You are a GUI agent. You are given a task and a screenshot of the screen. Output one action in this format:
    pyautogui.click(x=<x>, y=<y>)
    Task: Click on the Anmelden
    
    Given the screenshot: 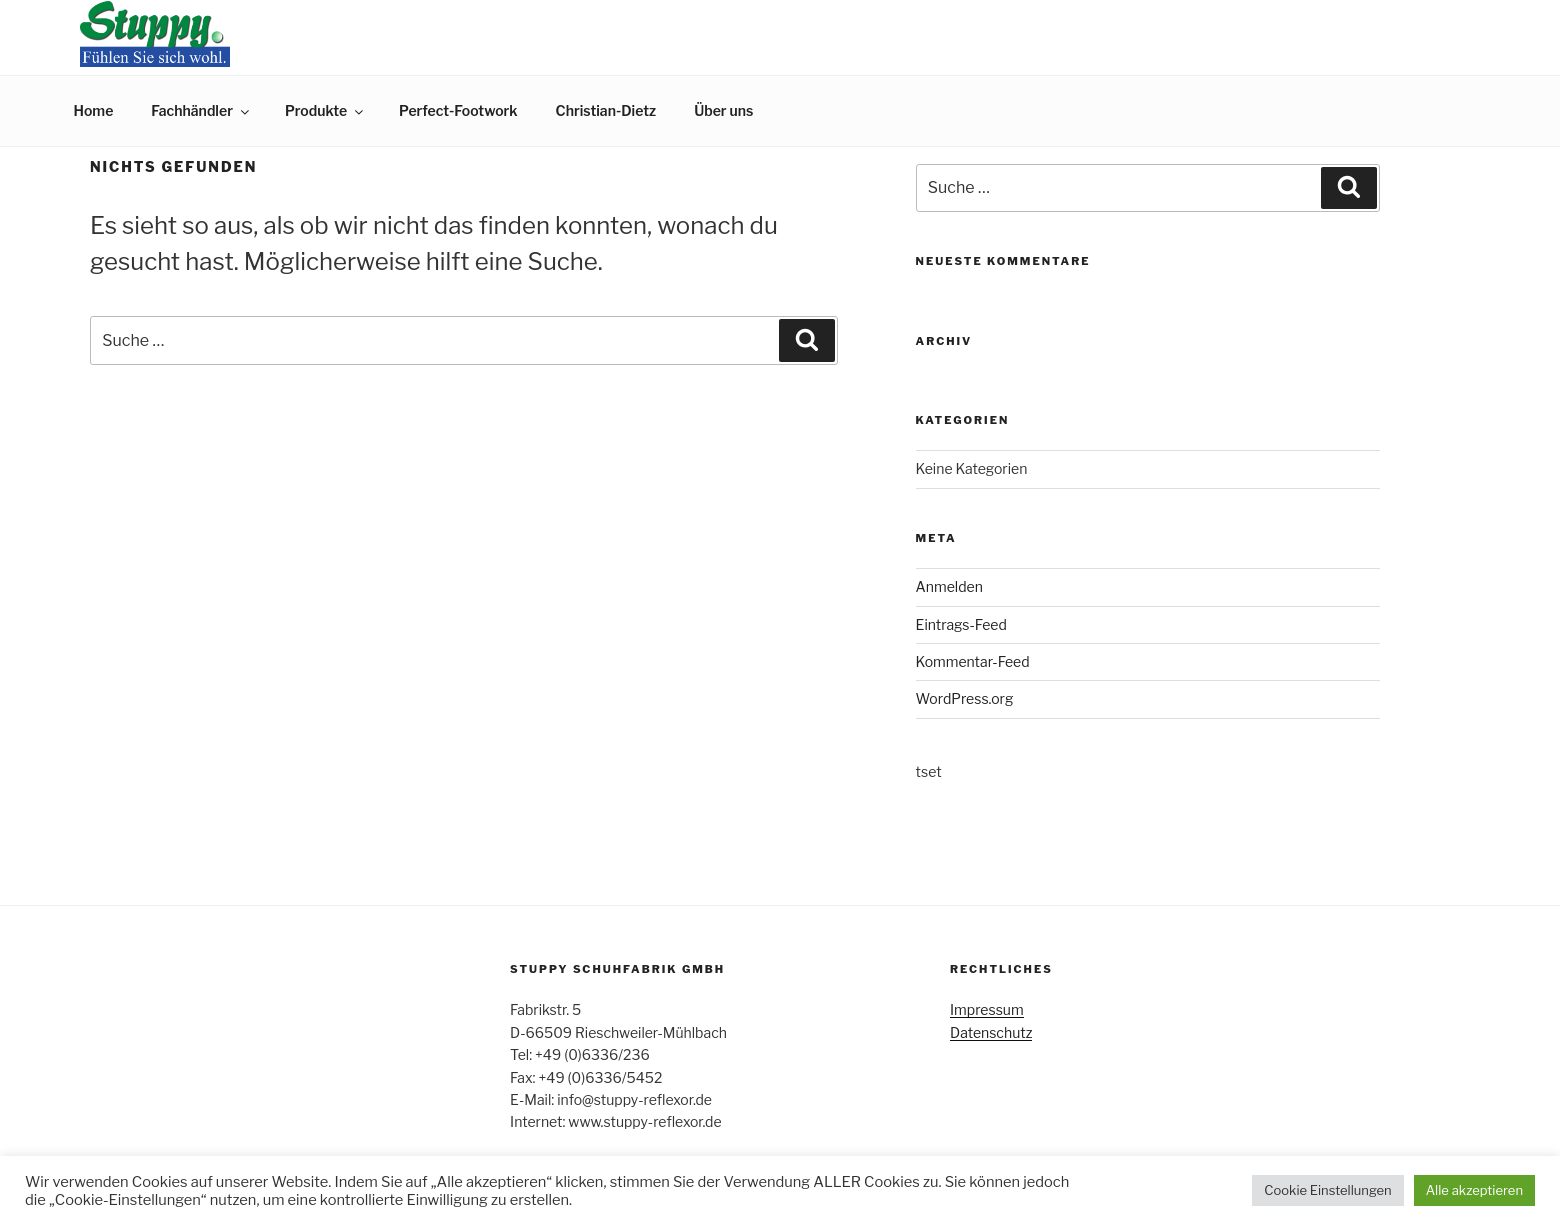 What is the action you would take?
    pyautogui.click(x=949, y=586)
    